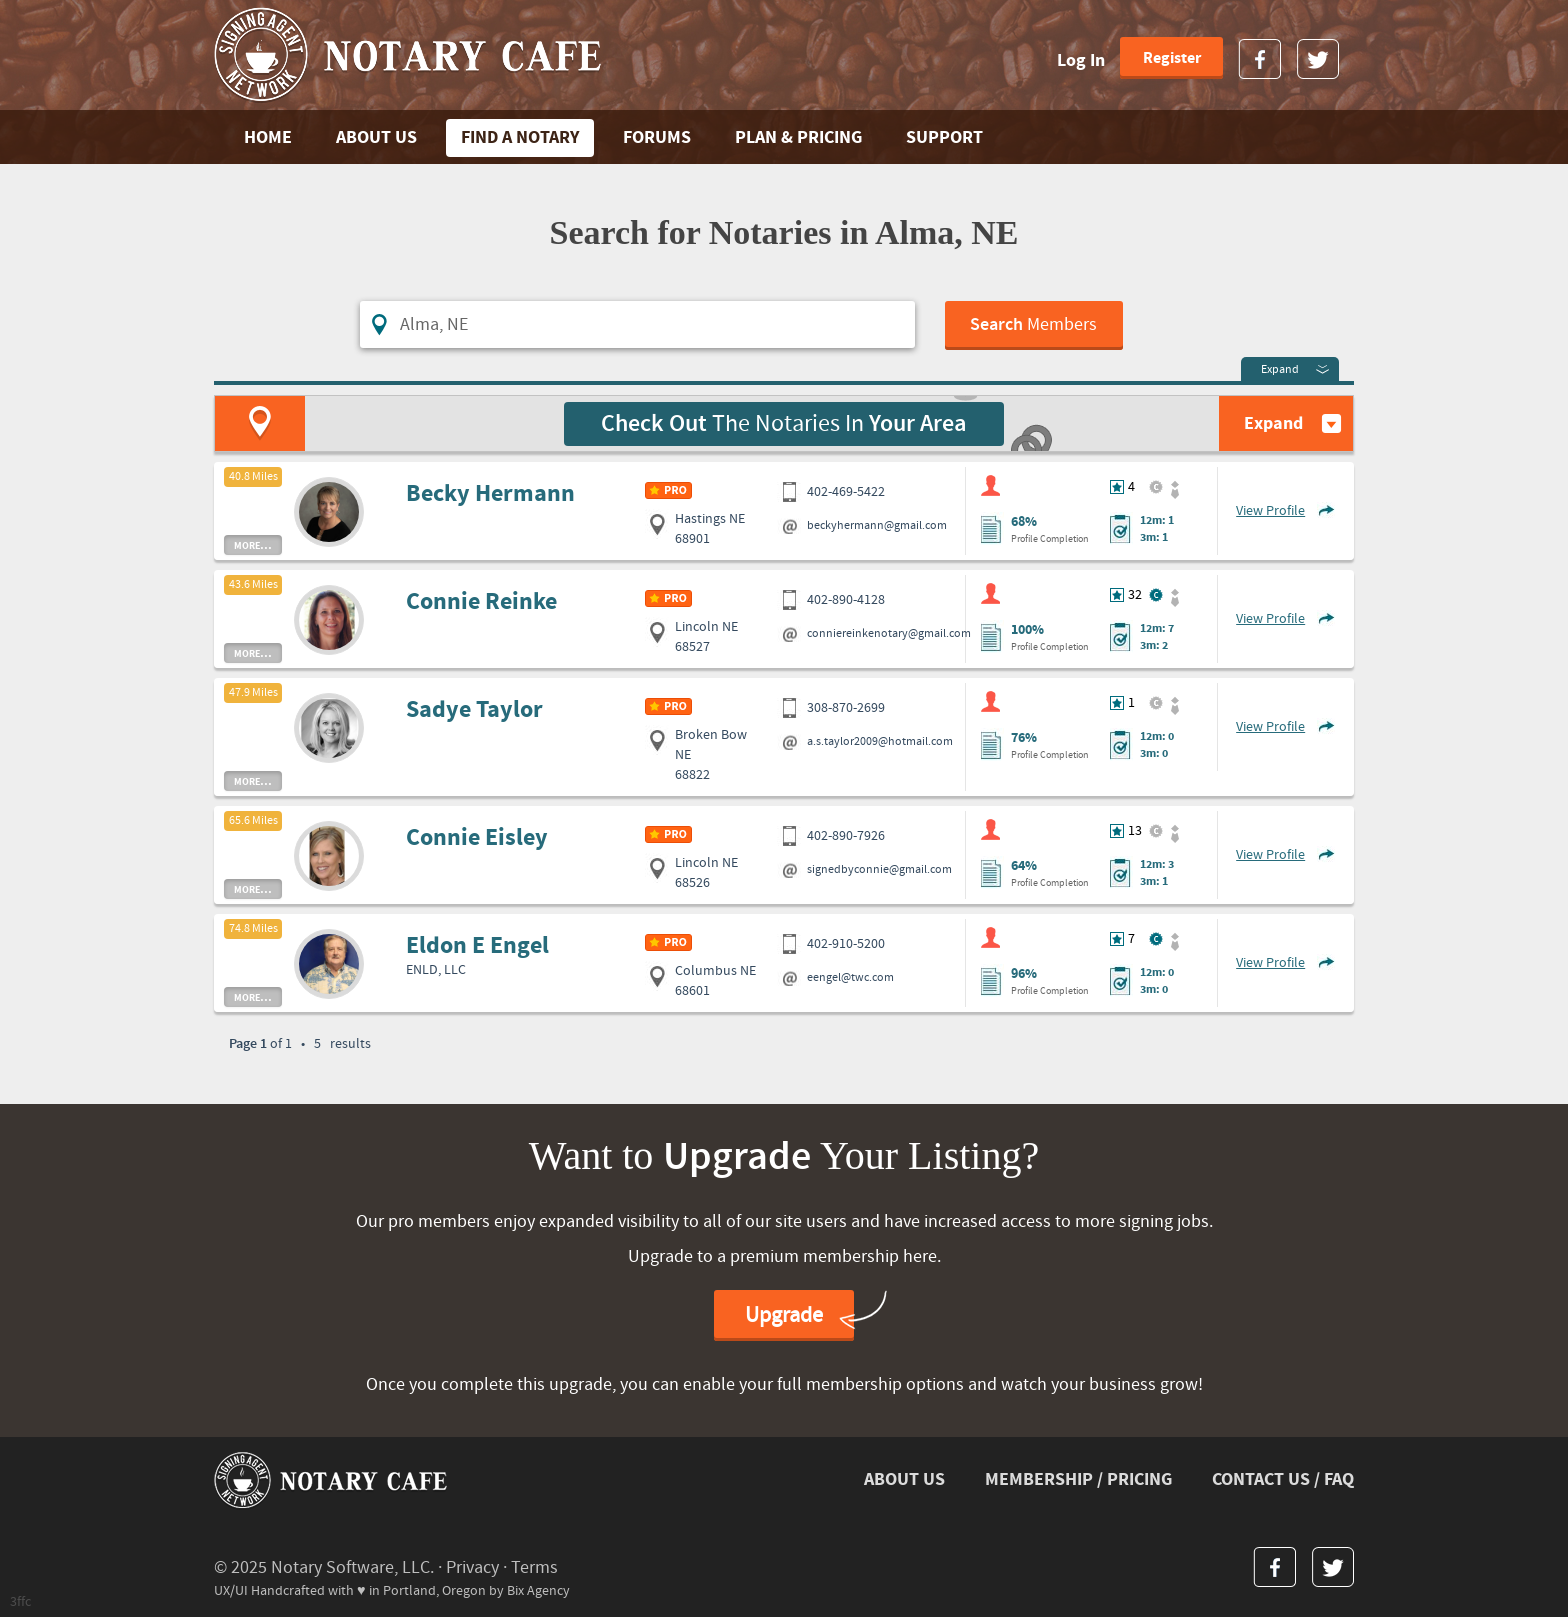  I want to click on Register, so click(1172, 58).